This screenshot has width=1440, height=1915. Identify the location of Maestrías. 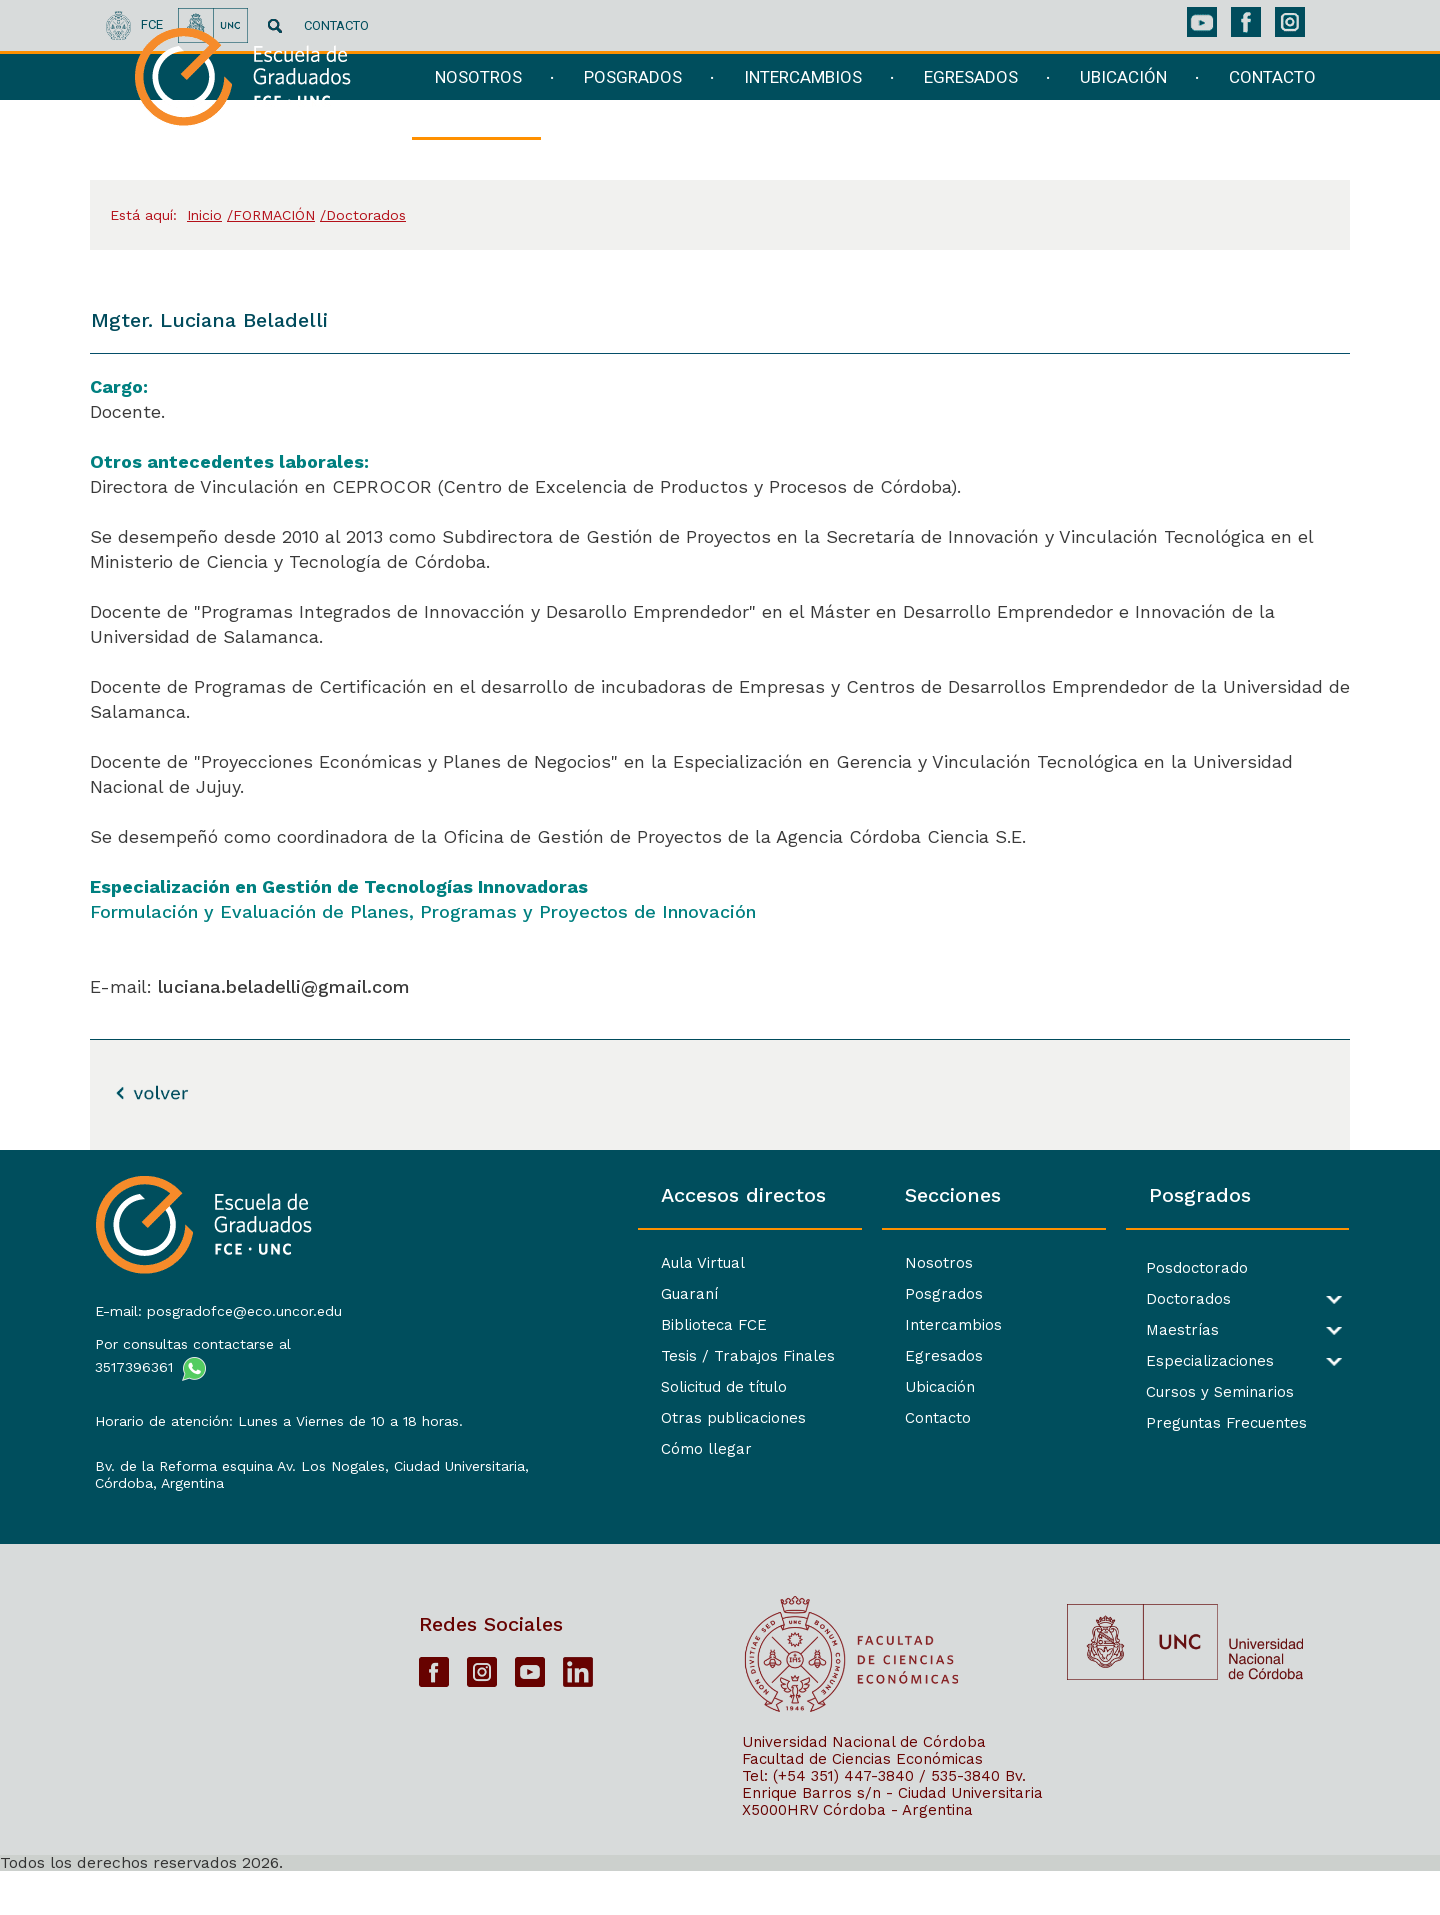
(1106, 1330).